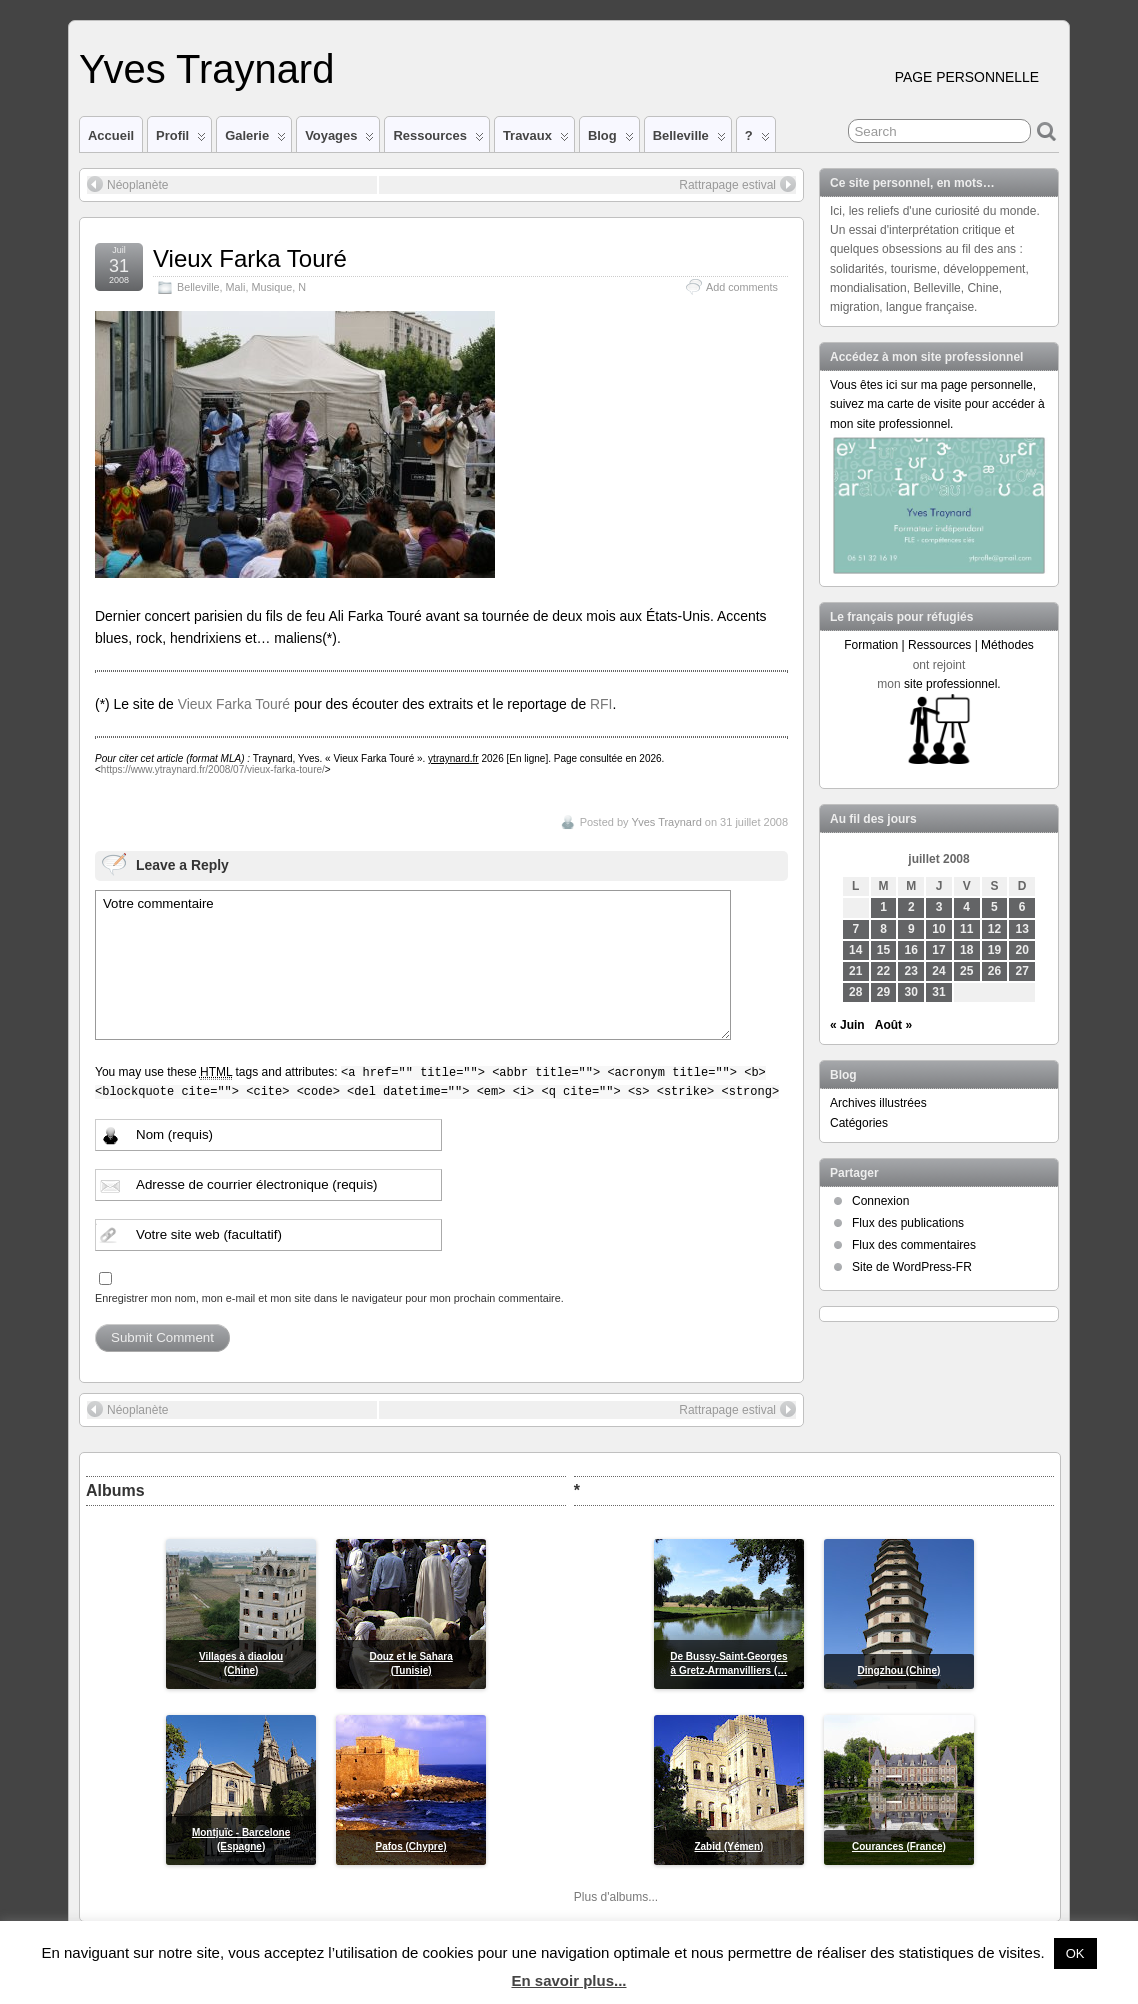 This screenshot has width=1138, height=2004. What do you see at coordinates (847, 1025) in the screenshot?
I see `« Juin` at bounding box center [847, 1025].